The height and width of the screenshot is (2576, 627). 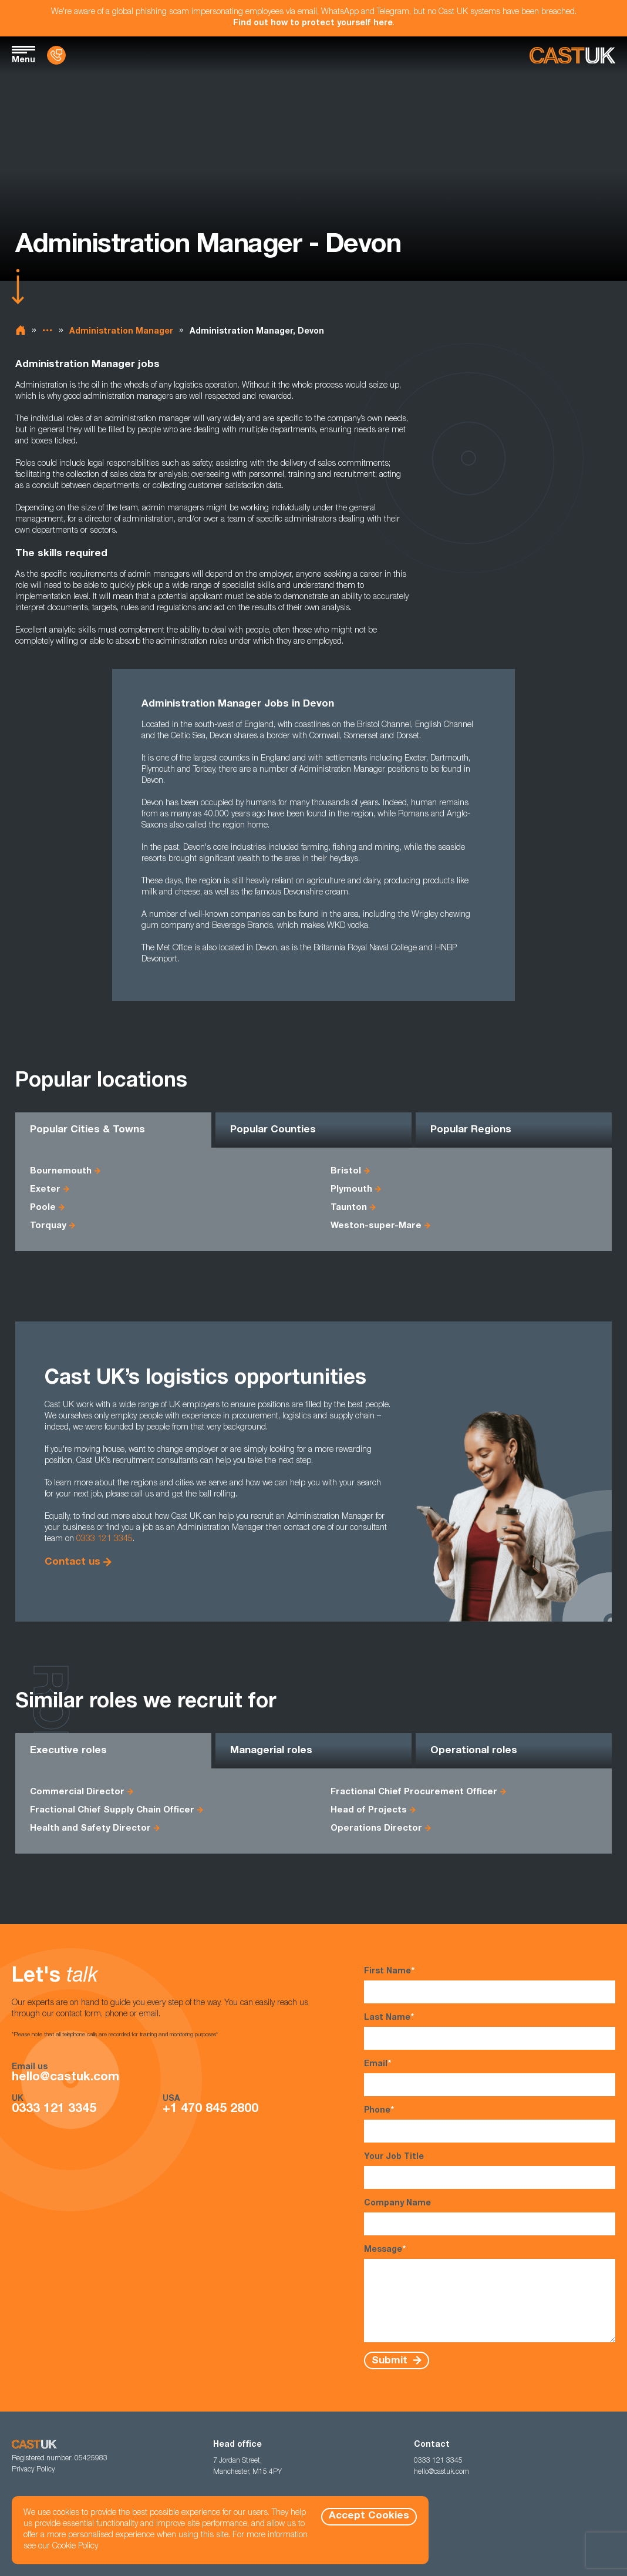 I want to click on Commercial Director, so click(x=77, y=1792).